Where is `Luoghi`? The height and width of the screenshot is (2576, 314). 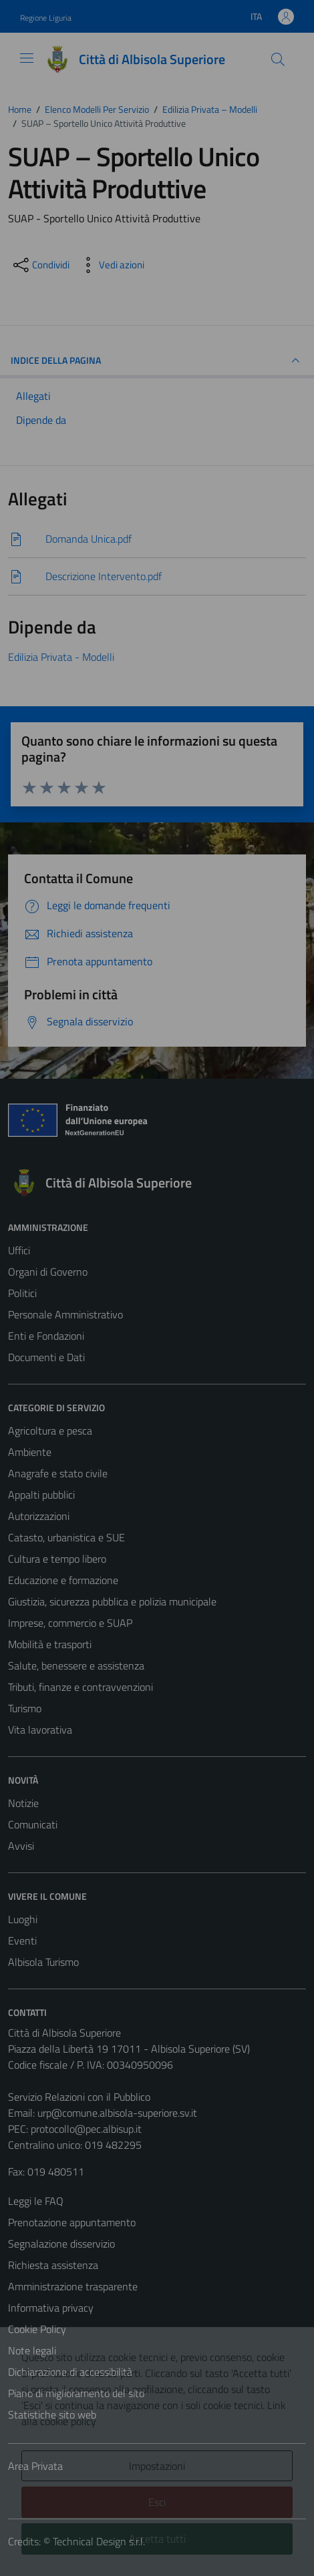
Luoghi is located at coordinates (22, 1919).